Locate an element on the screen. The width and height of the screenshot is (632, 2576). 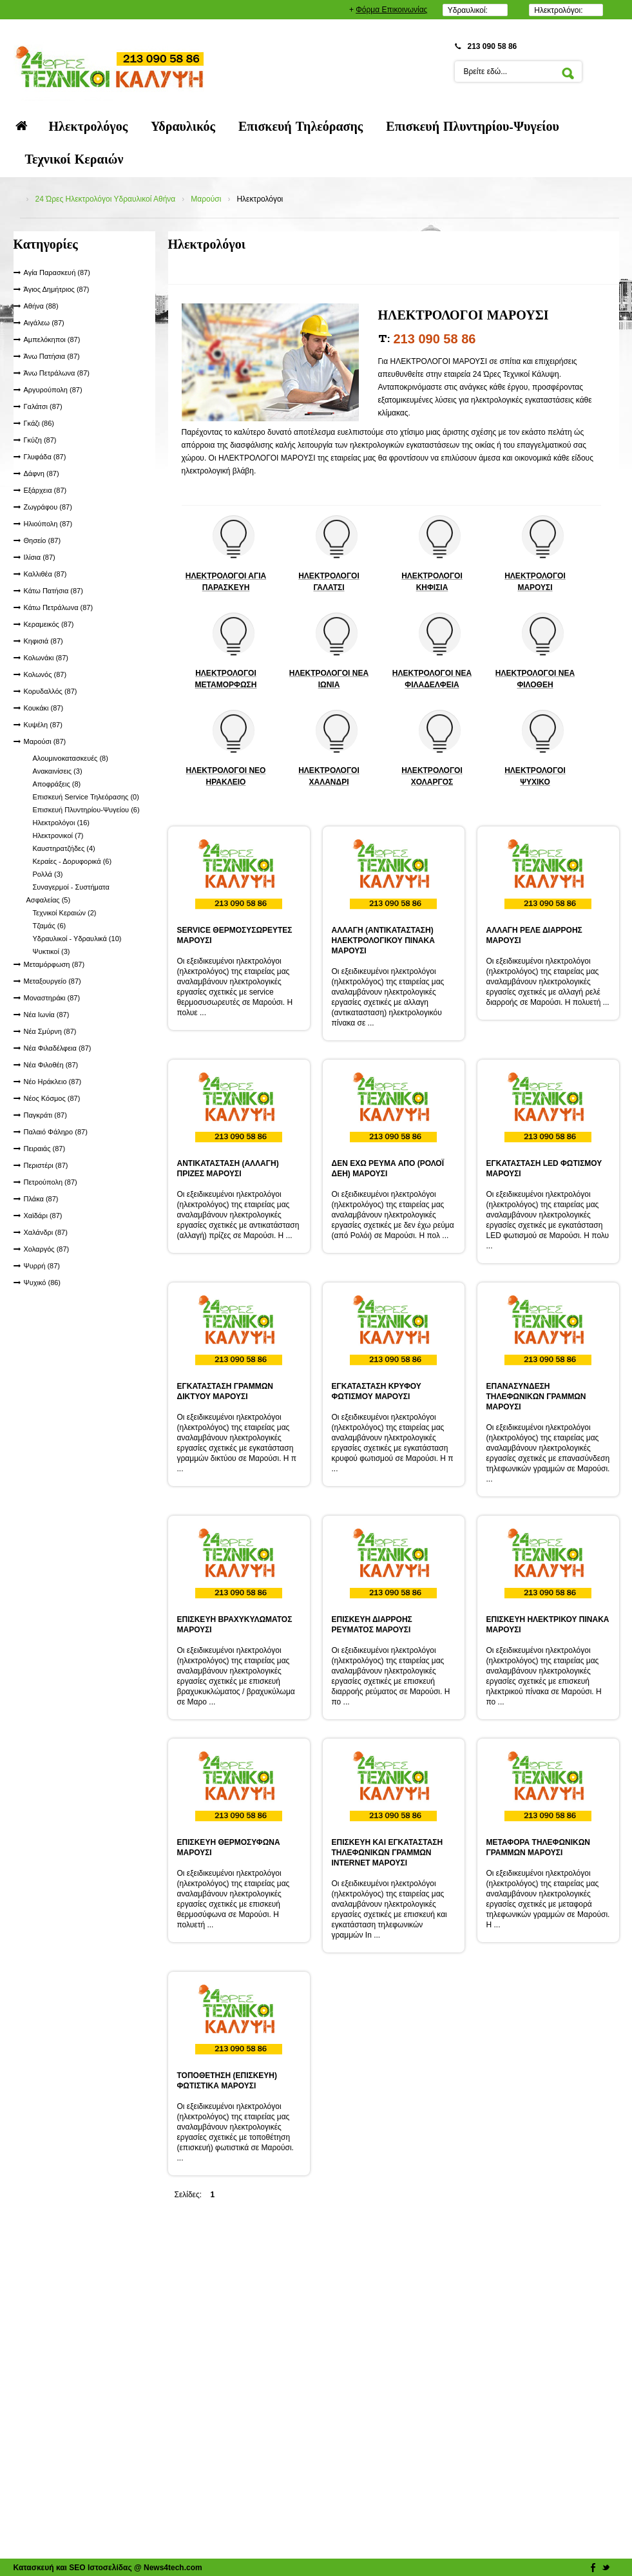
Αργυρούπολη (87) is located at coordinates (53, 390).